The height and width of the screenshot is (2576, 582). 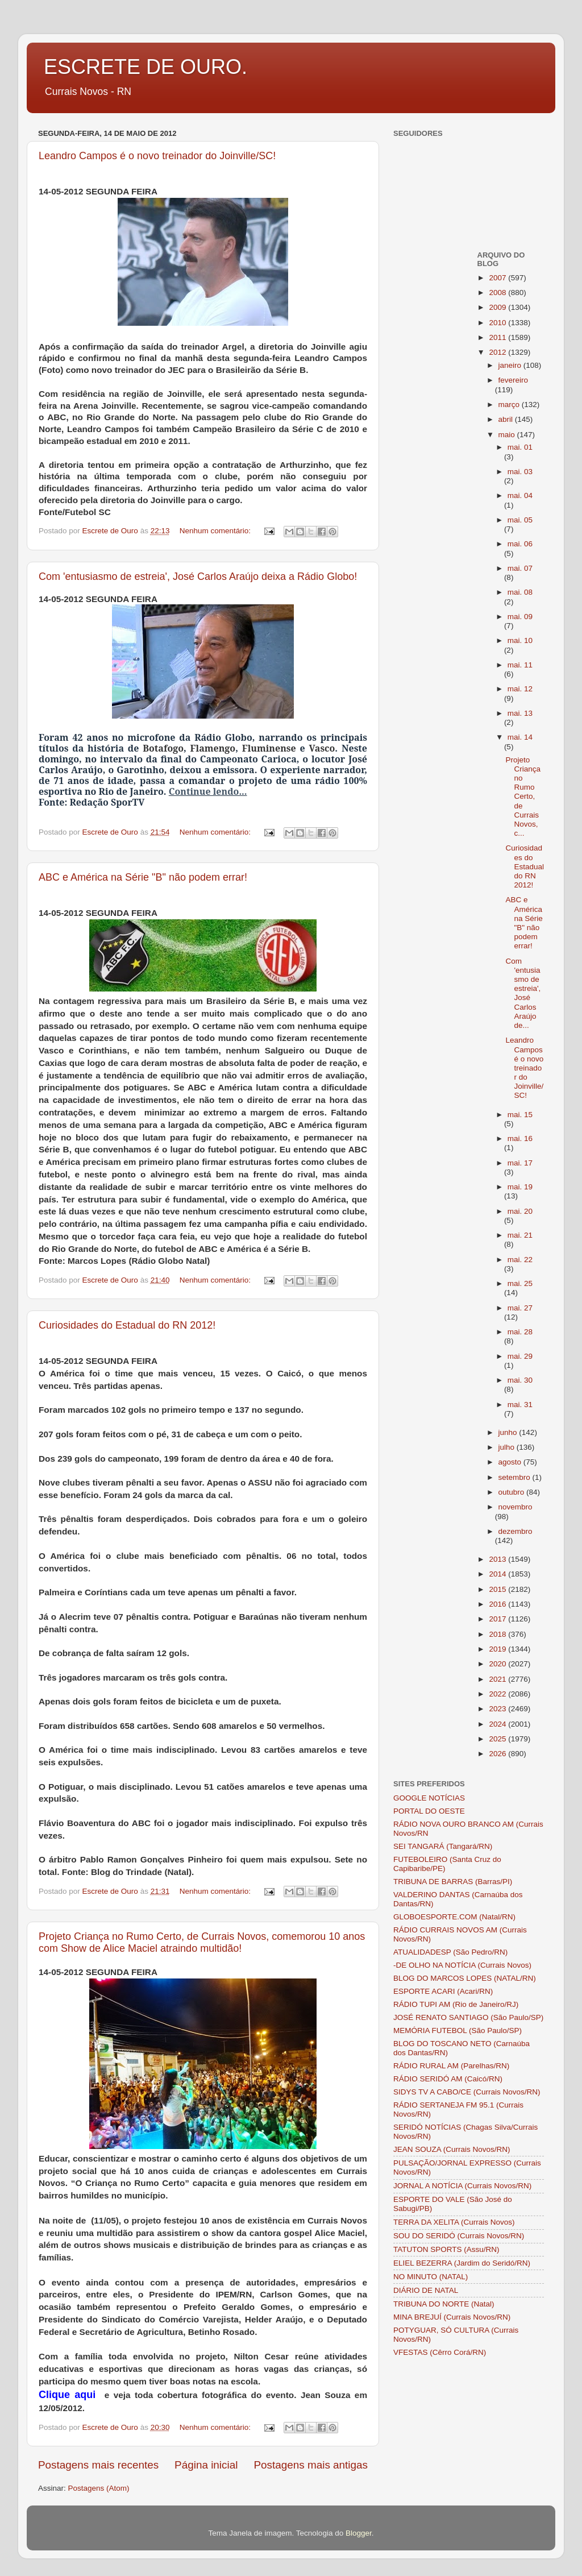 What do you see at coordinates (520, 544) in the screenshot?
I see `mai. 06` at bounding box center [520, 544].